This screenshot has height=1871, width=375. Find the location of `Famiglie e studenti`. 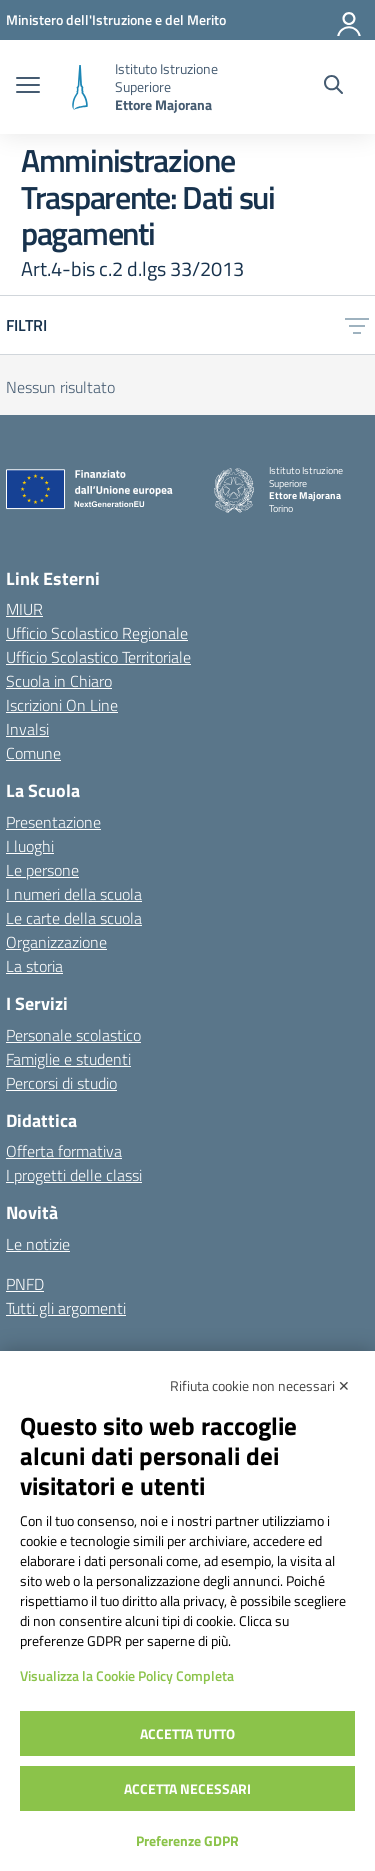

Famiglie e studenti is located at coordinates (68, 1059).